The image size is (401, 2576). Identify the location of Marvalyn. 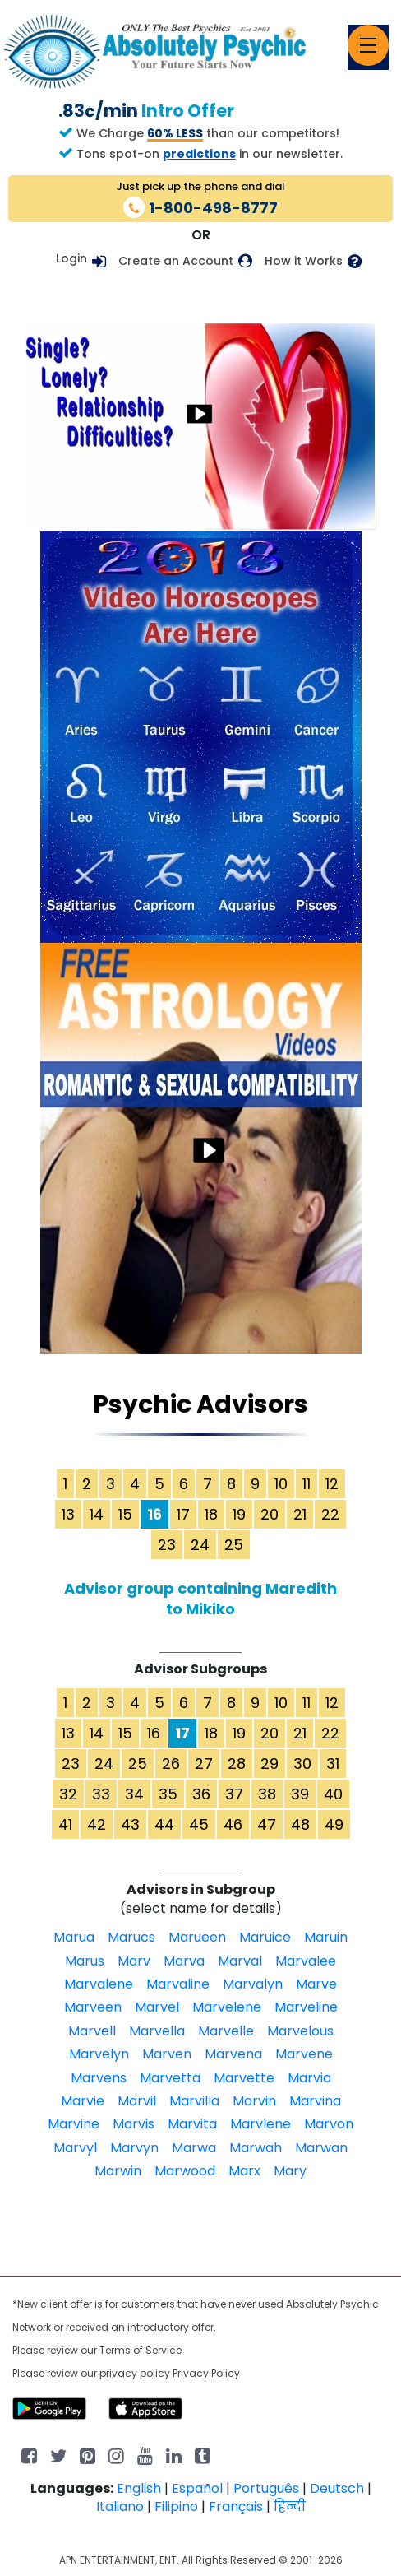
(253, 1984).